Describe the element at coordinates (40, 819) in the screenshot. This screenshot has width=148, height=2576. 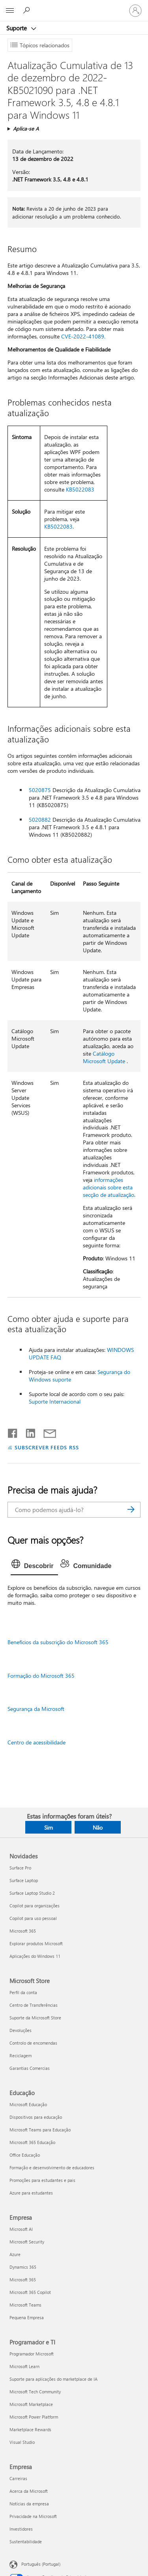
I see `5020882` at that location.